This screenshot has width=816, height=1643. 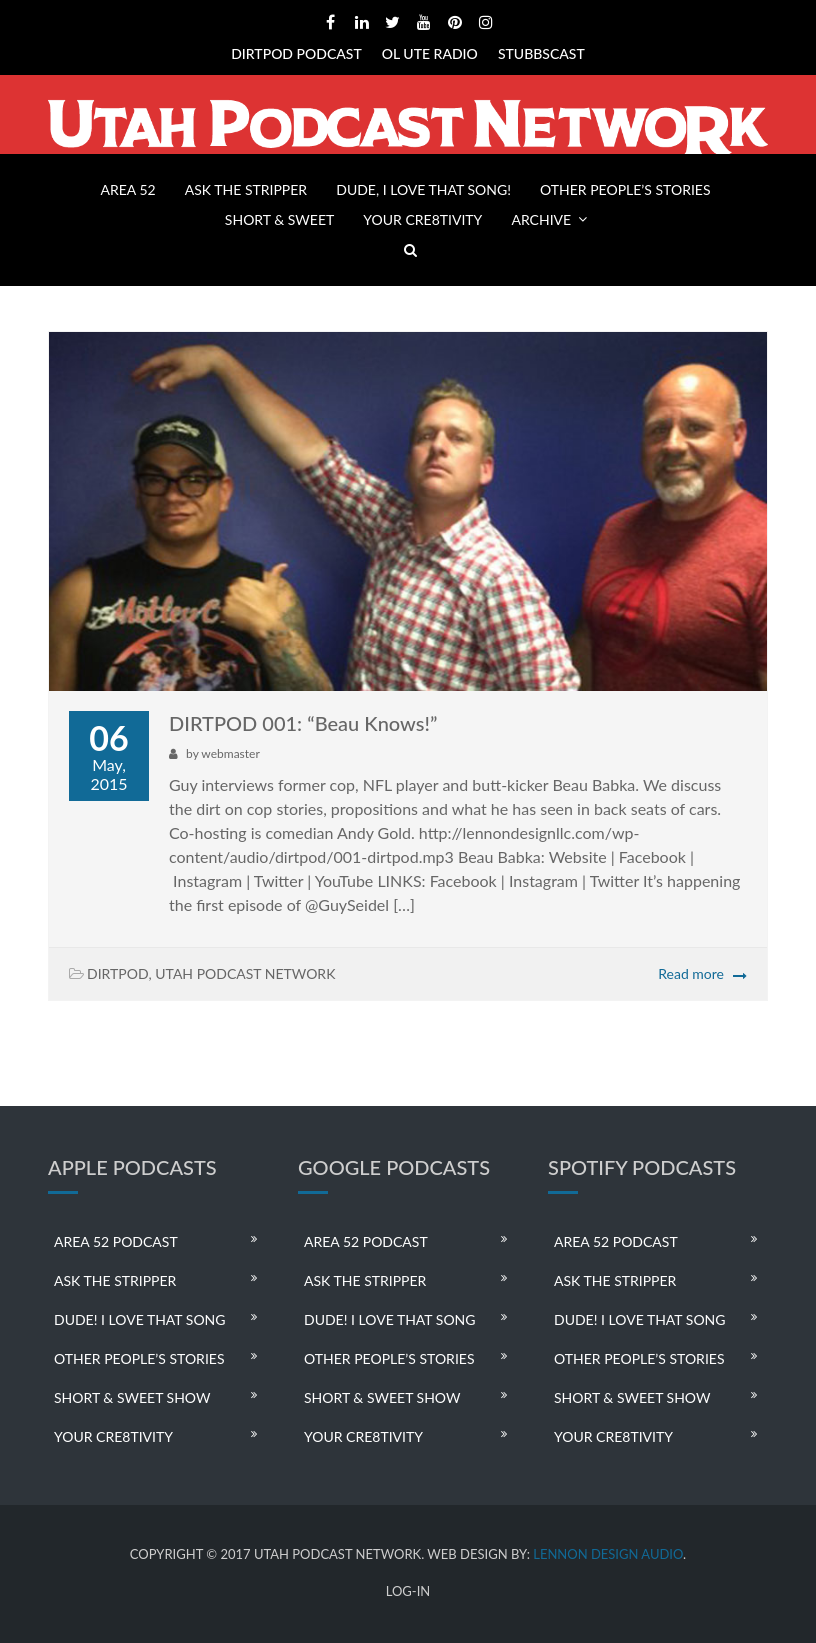 I want to click on UTAH PODCAST NETWORK, so click(x=245, y=973).